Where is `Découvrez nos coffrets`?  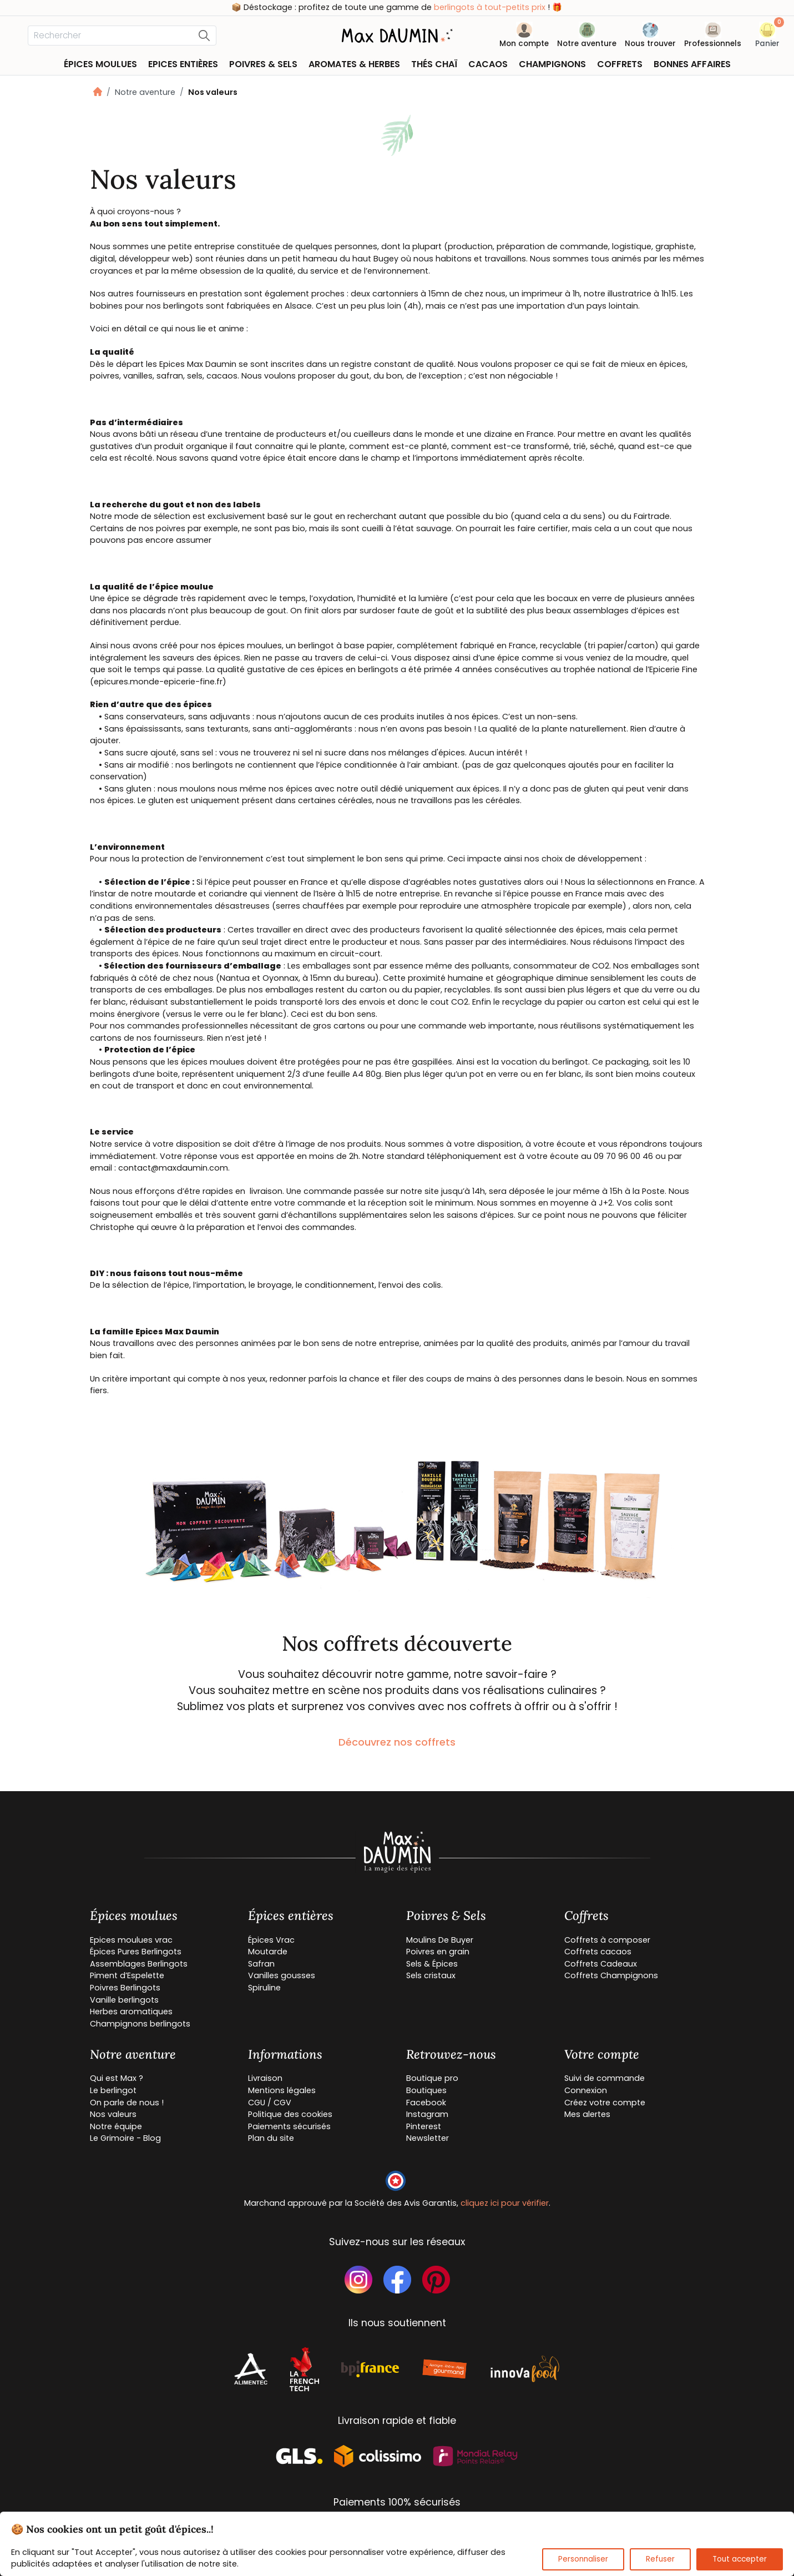
Découvrez nos coffrets is located at coordinates (397, 1742).